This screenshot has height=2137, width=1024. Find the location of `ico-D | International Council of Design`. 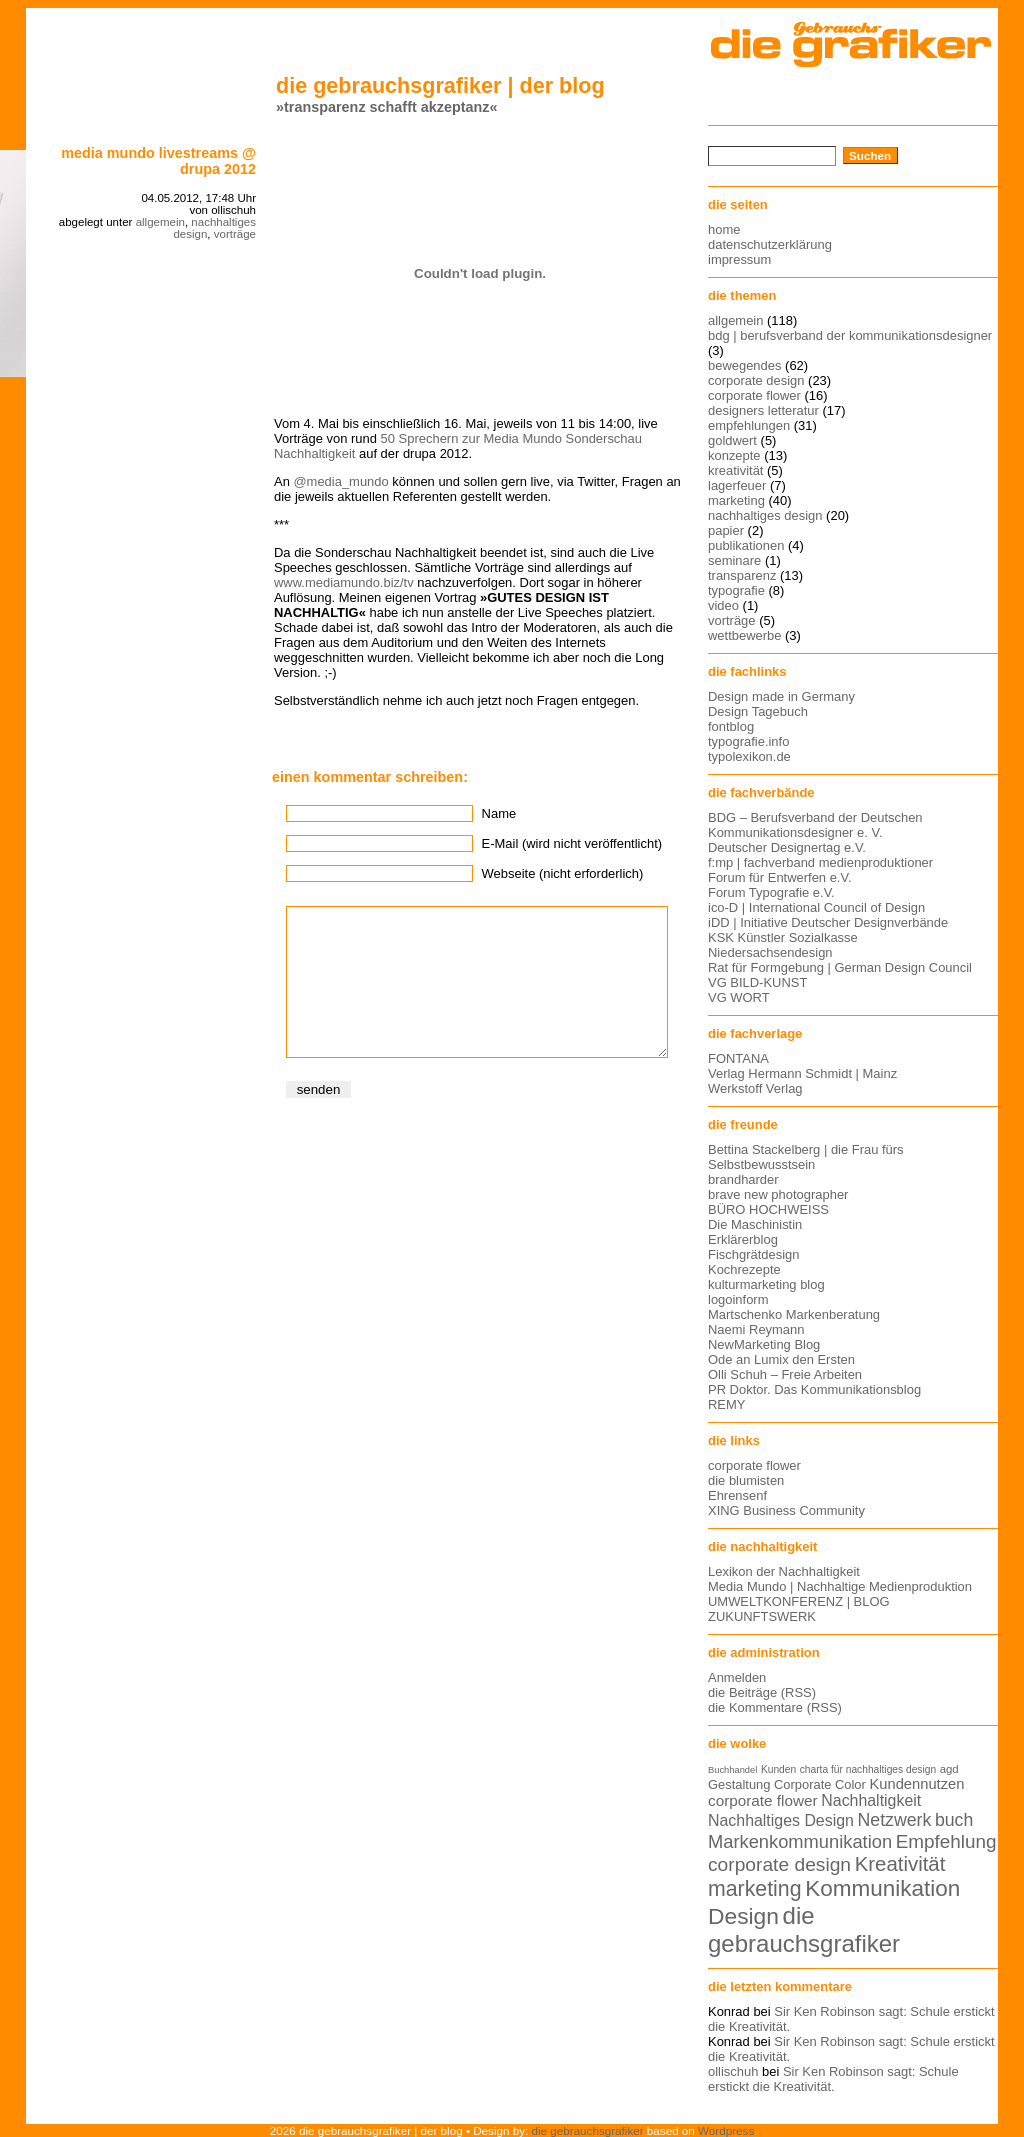

ico-D | International Council of Design is located at coordinates (816, 907).